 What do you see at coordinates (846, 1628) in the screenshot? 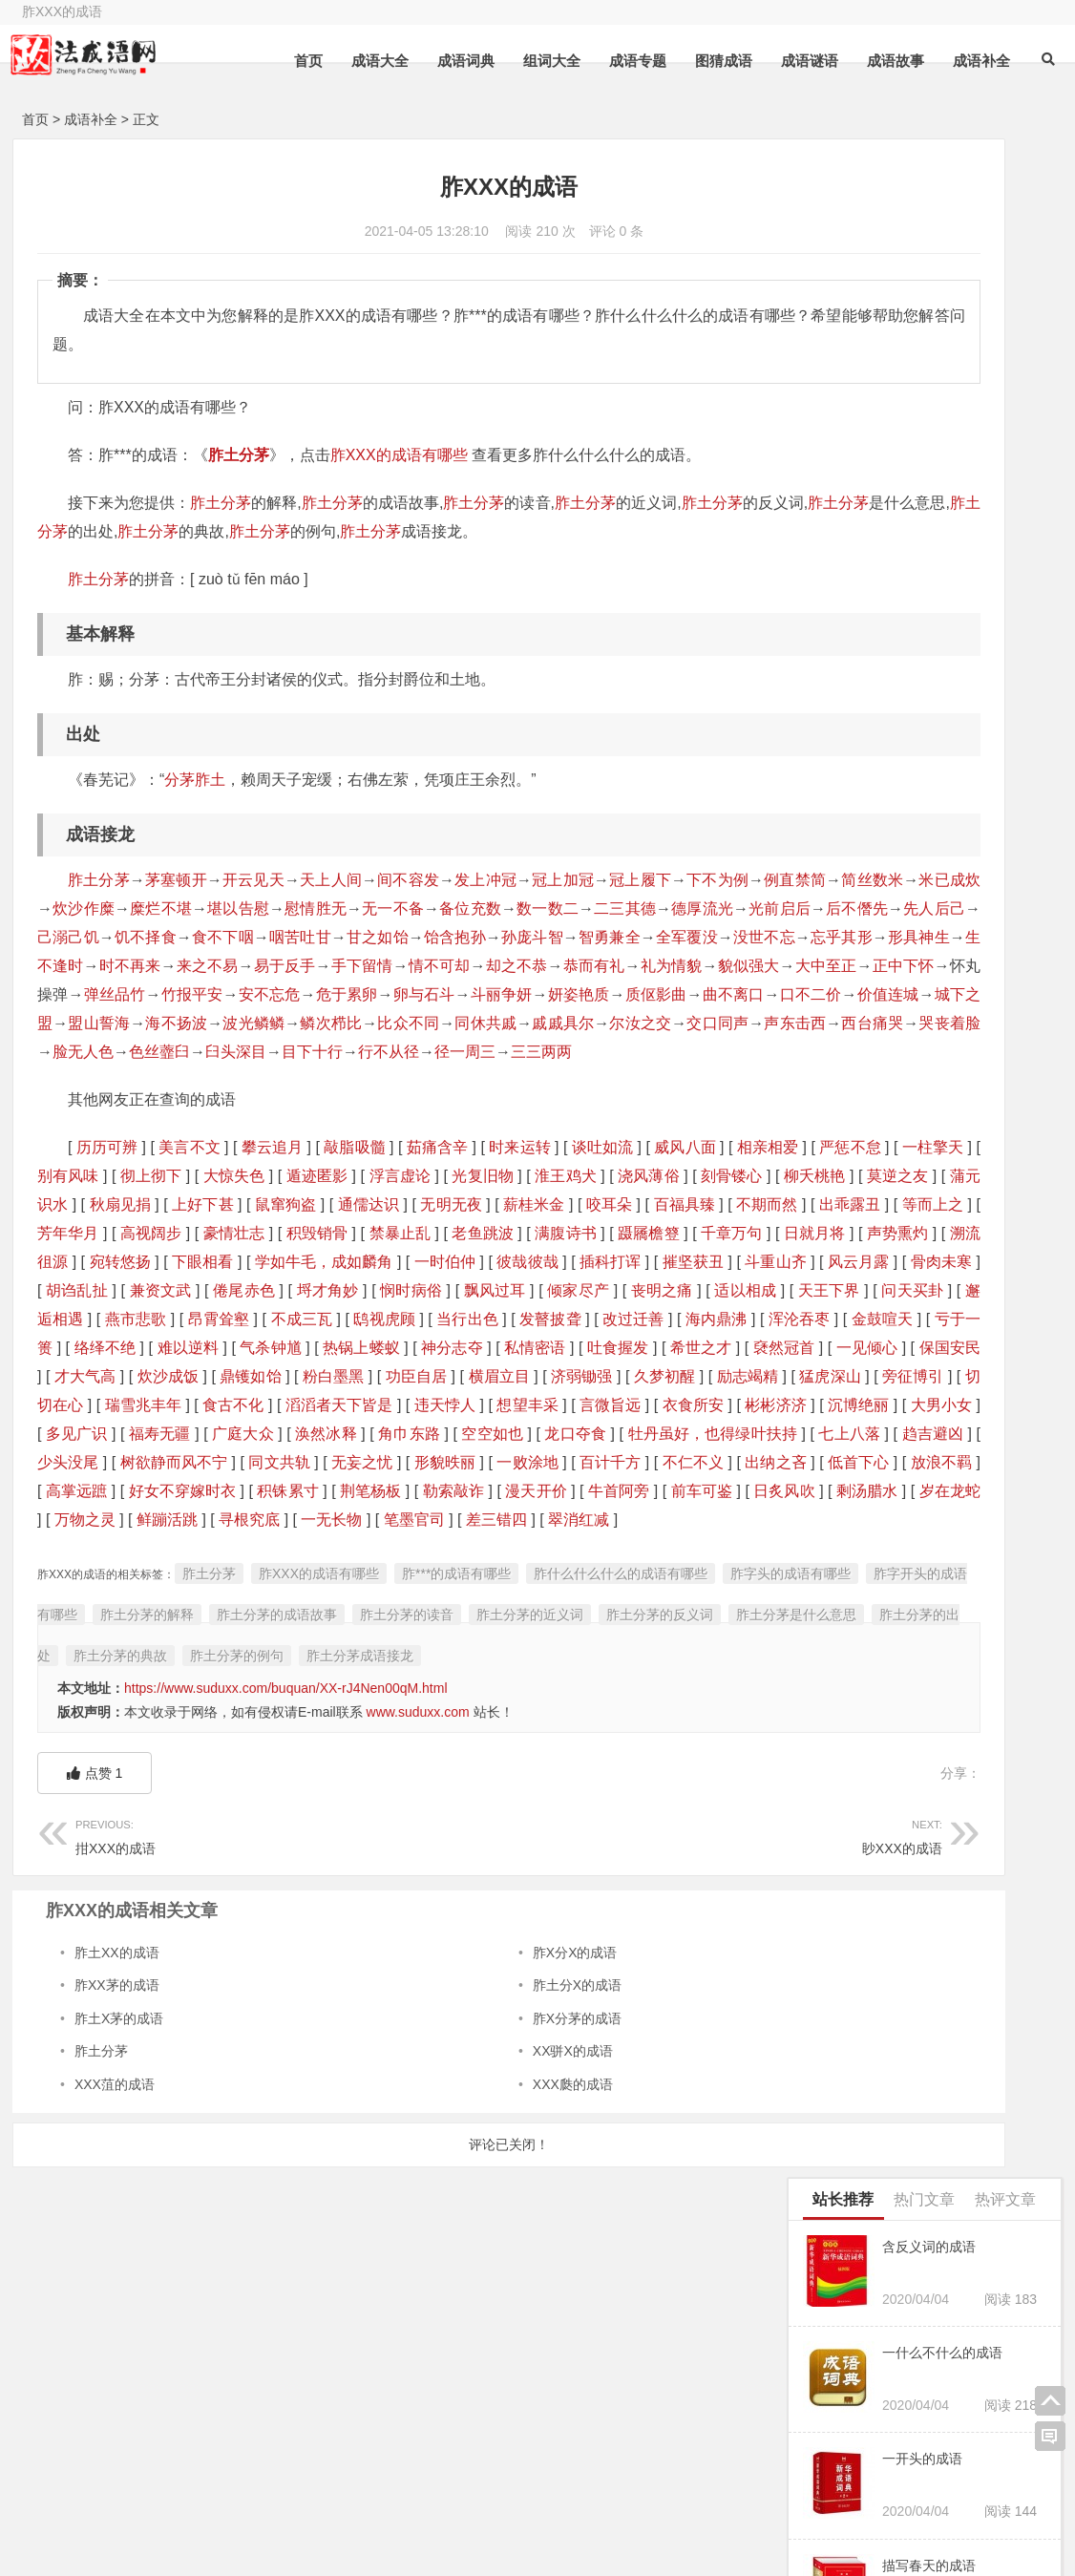
I see `X头滑面的成语` at bounding box center [846, 1628].